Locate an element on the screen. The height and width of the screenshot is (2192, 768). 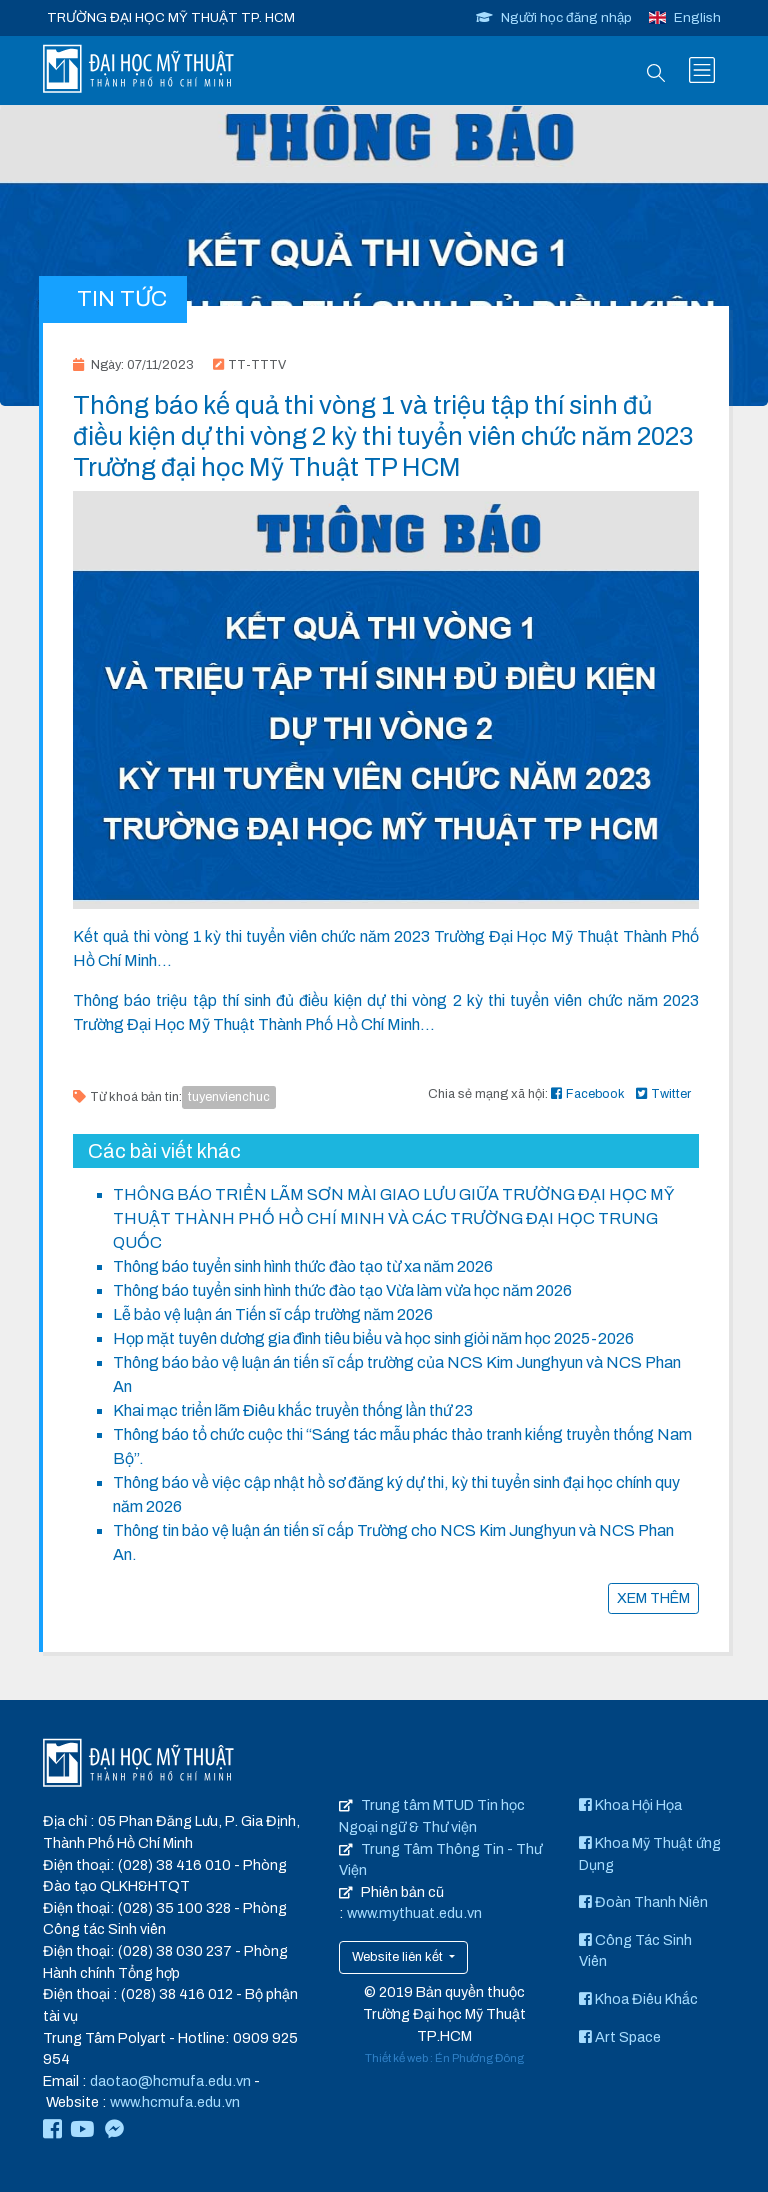
Đoàn Thanh Niên is located at coordinates (643, 1902).